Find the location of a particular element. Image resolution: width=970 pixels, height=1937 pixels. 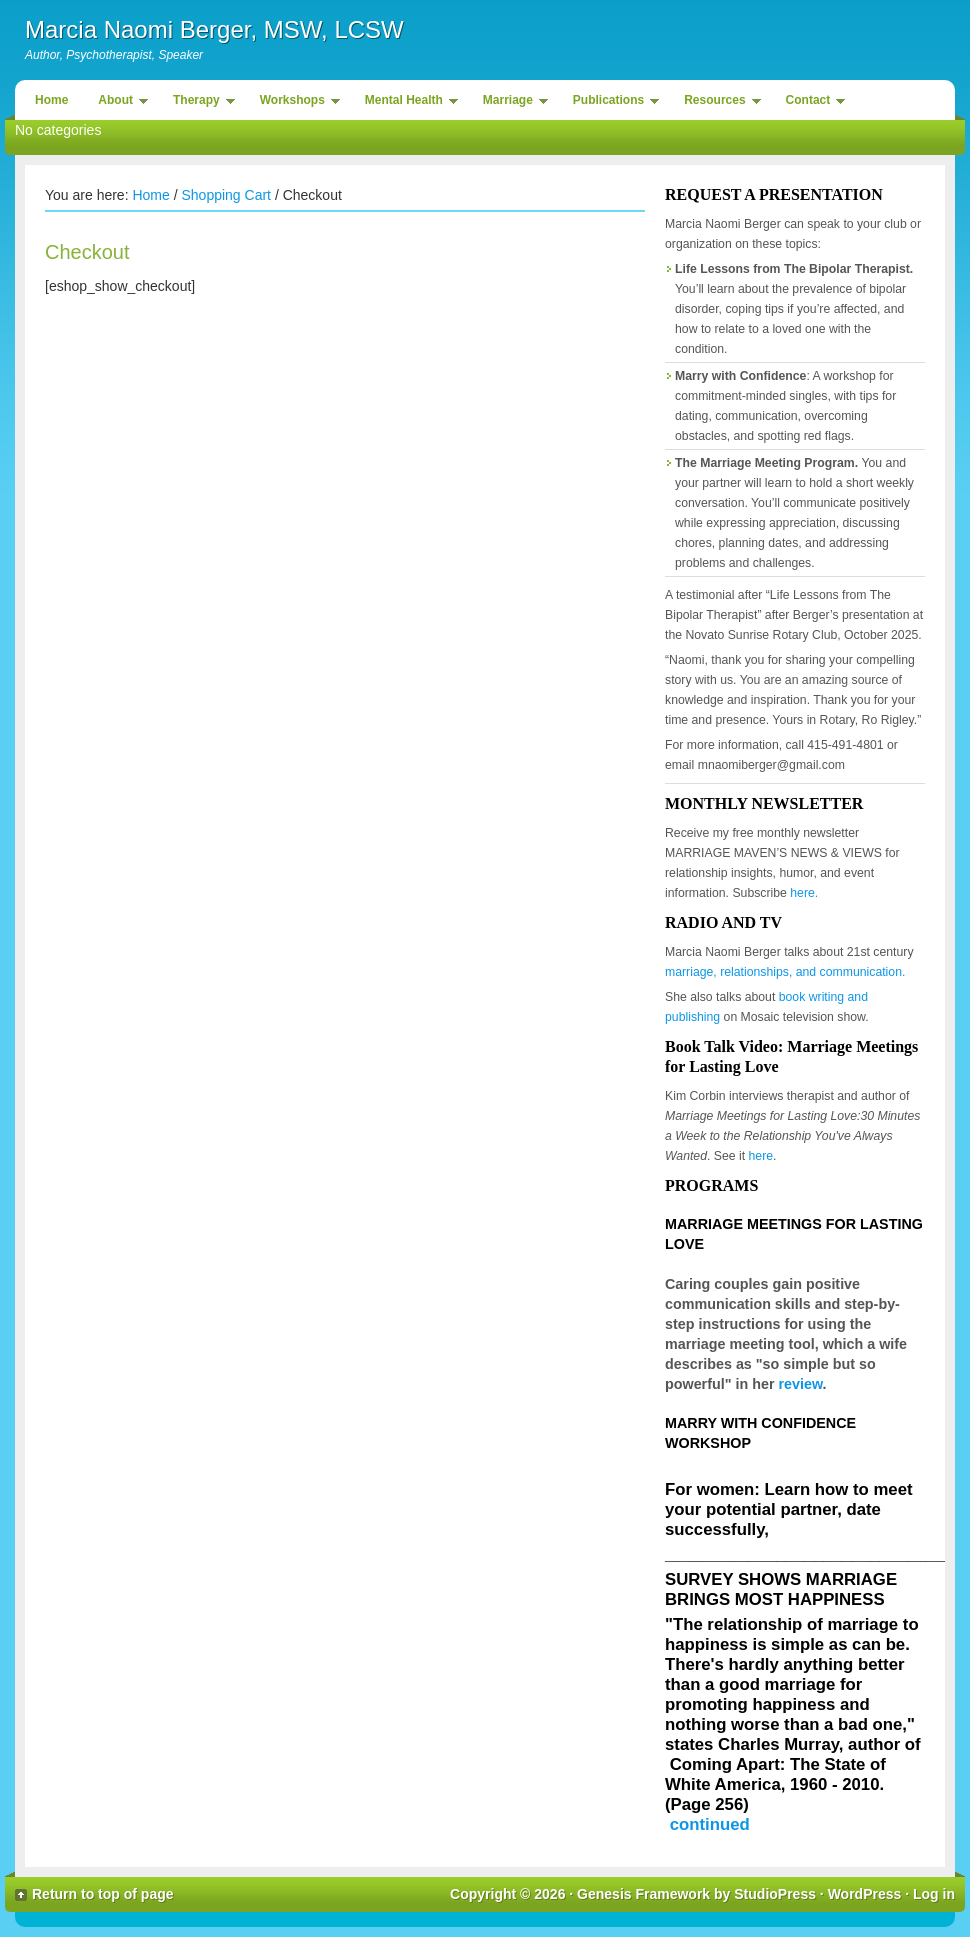

Mental Health is located at coordinates (406, 103).